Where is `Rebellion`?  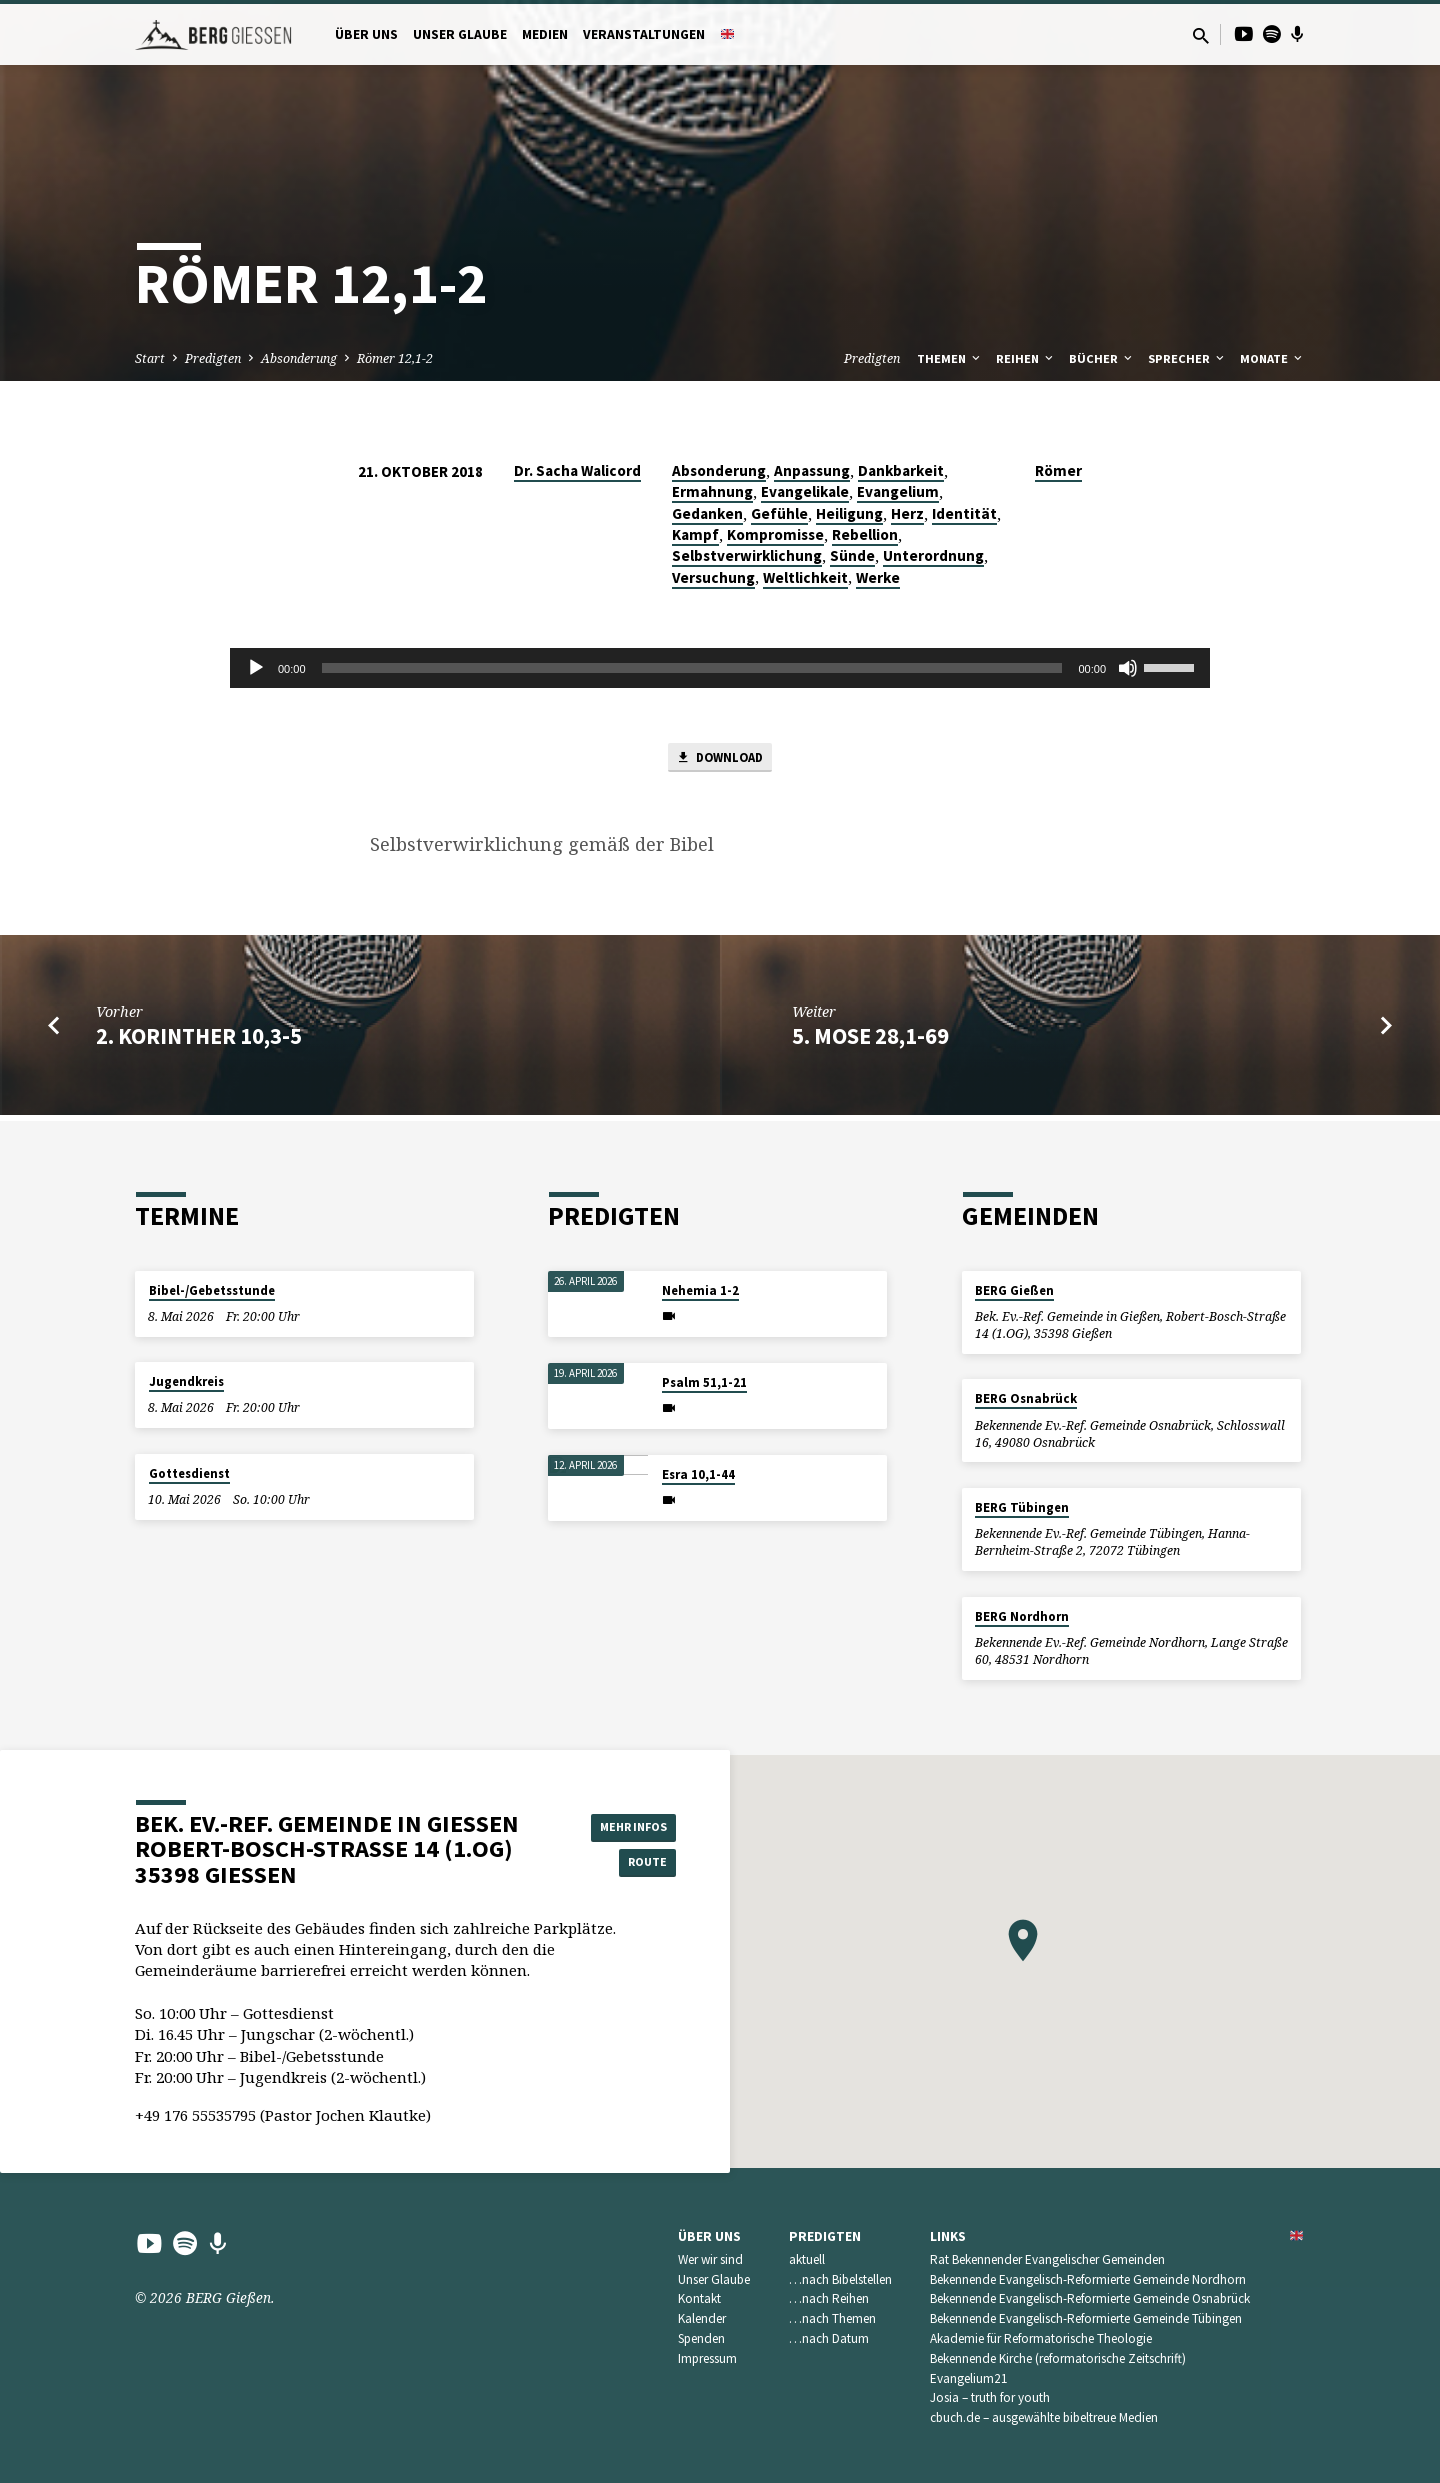
Rebellion is located at coordinates (865, 534).